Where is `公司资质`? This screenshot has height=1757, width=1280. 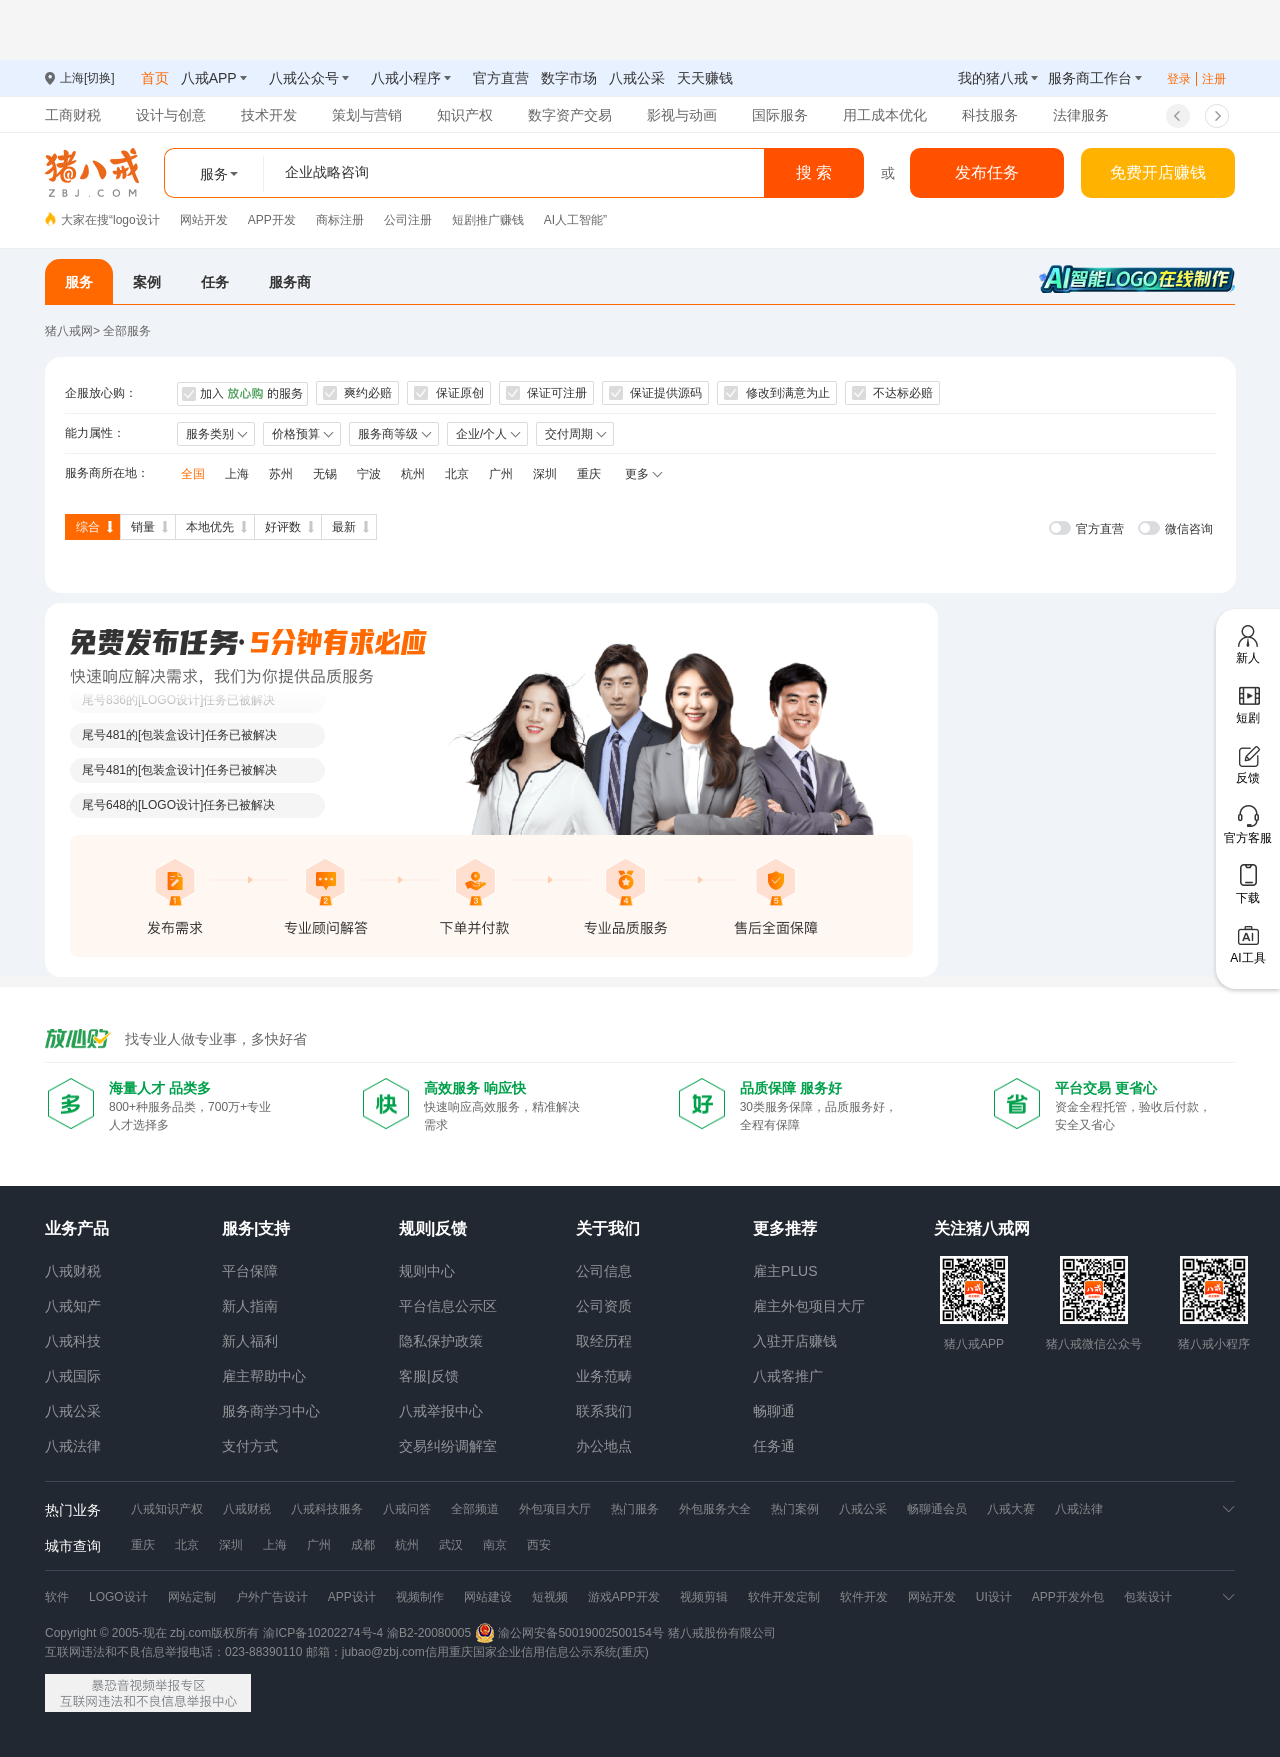 公司资质 is located at coordinates (604, 1306).